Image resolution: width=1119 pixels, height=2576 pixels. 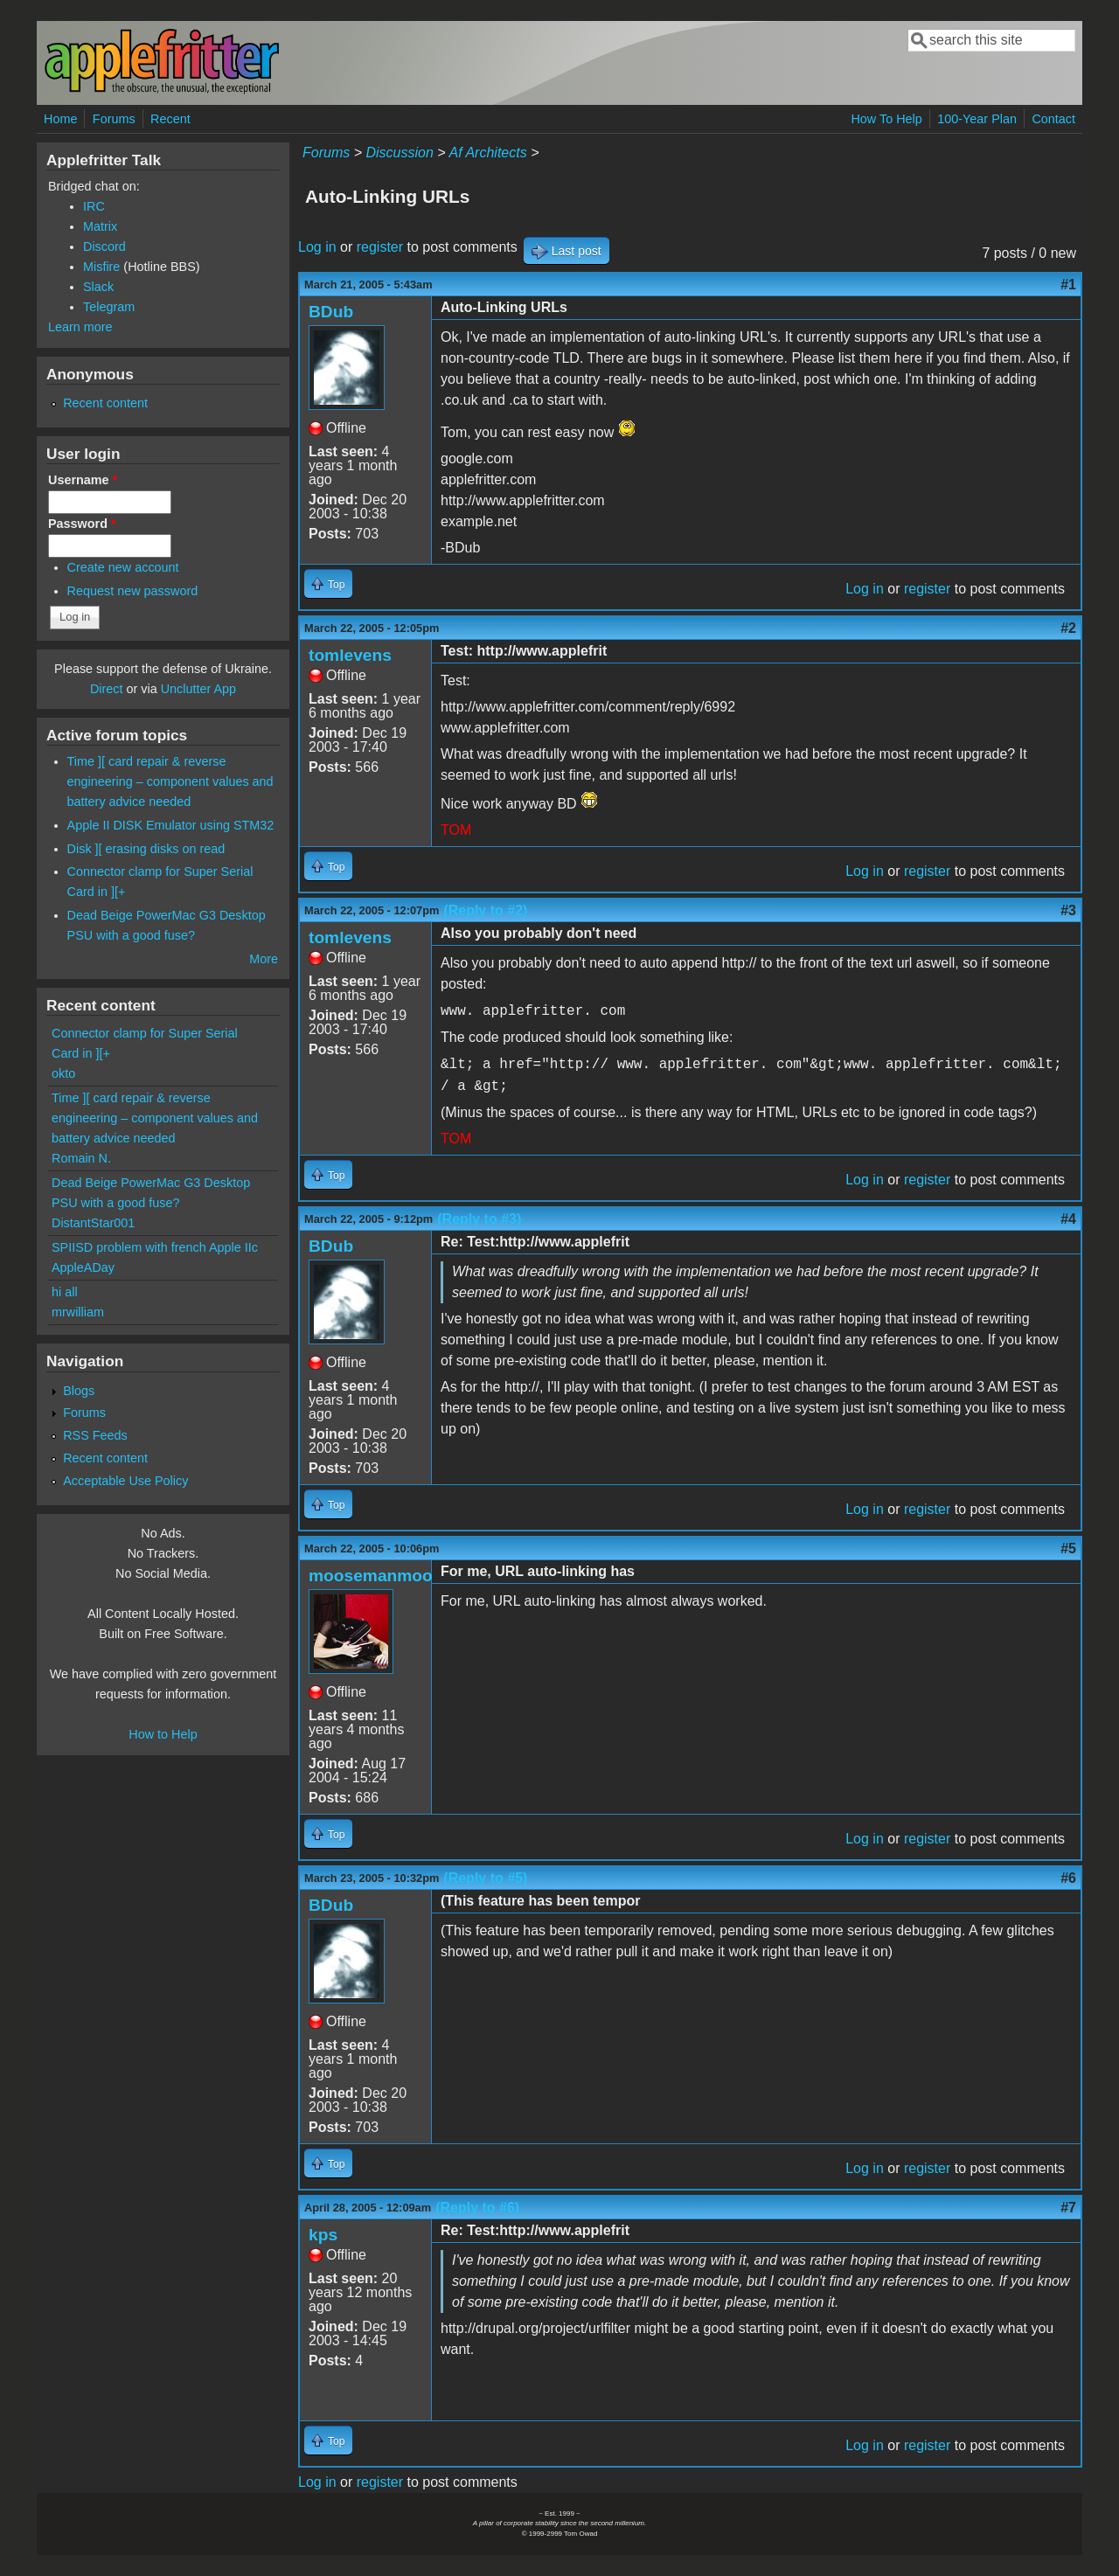 What do you see at coordinates (106, 689) in the screenshot?
I see `Direct` at bounding box center [106, 689].